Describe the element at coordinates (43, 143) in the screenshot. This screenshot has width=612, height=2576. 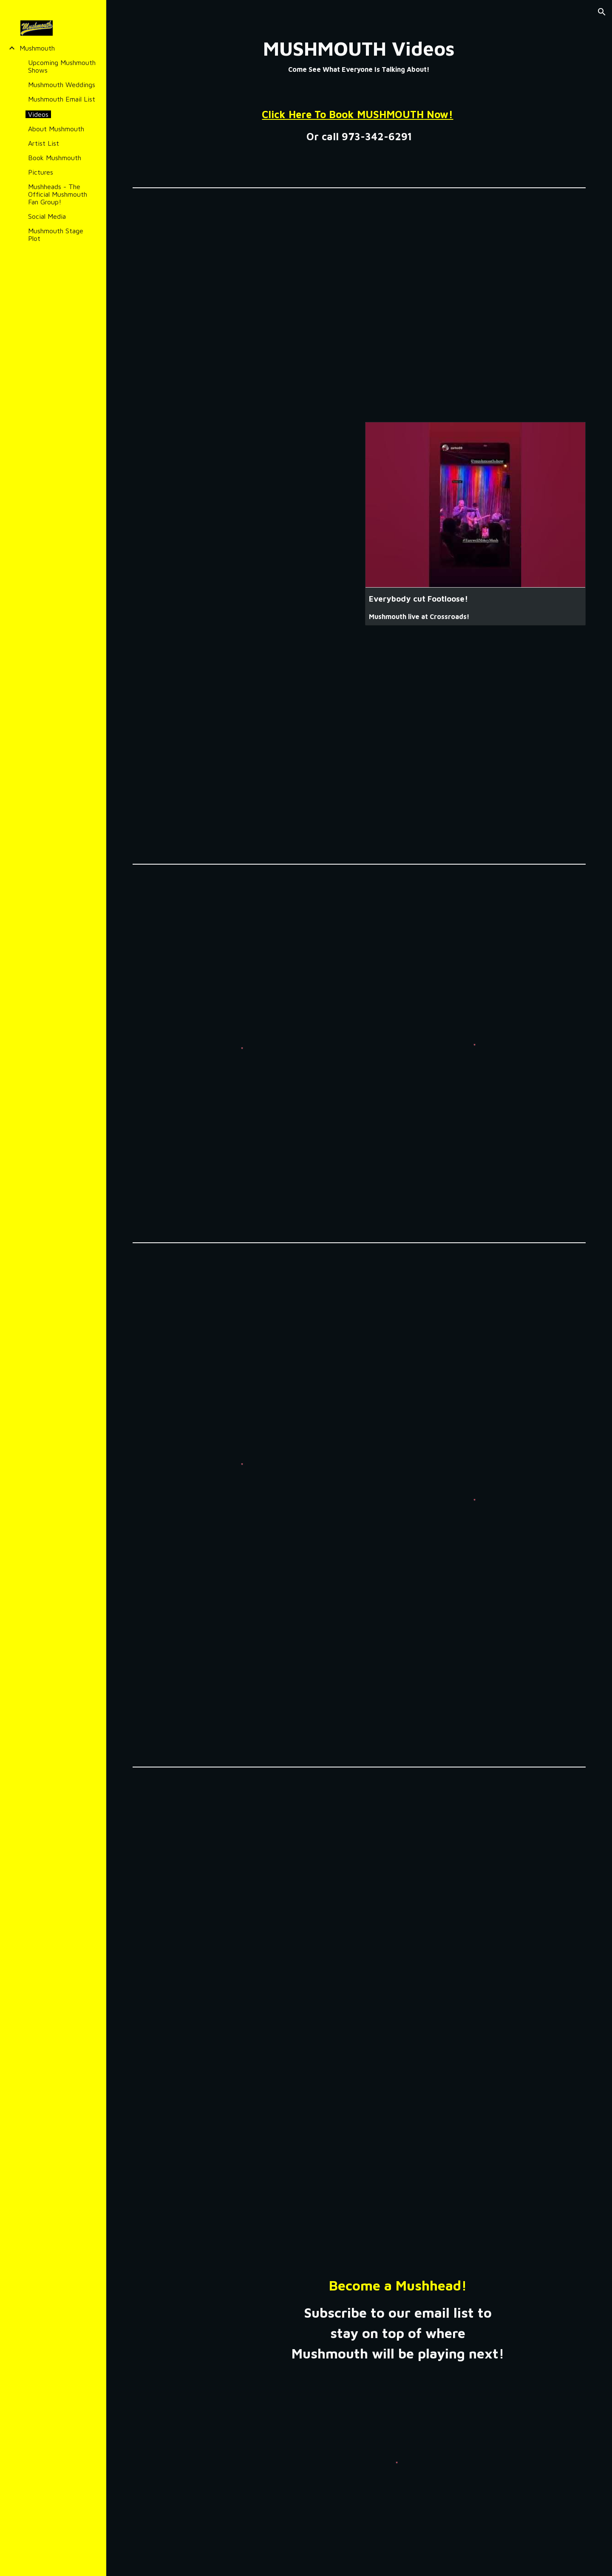
I see `Artist List [link]` at that location.